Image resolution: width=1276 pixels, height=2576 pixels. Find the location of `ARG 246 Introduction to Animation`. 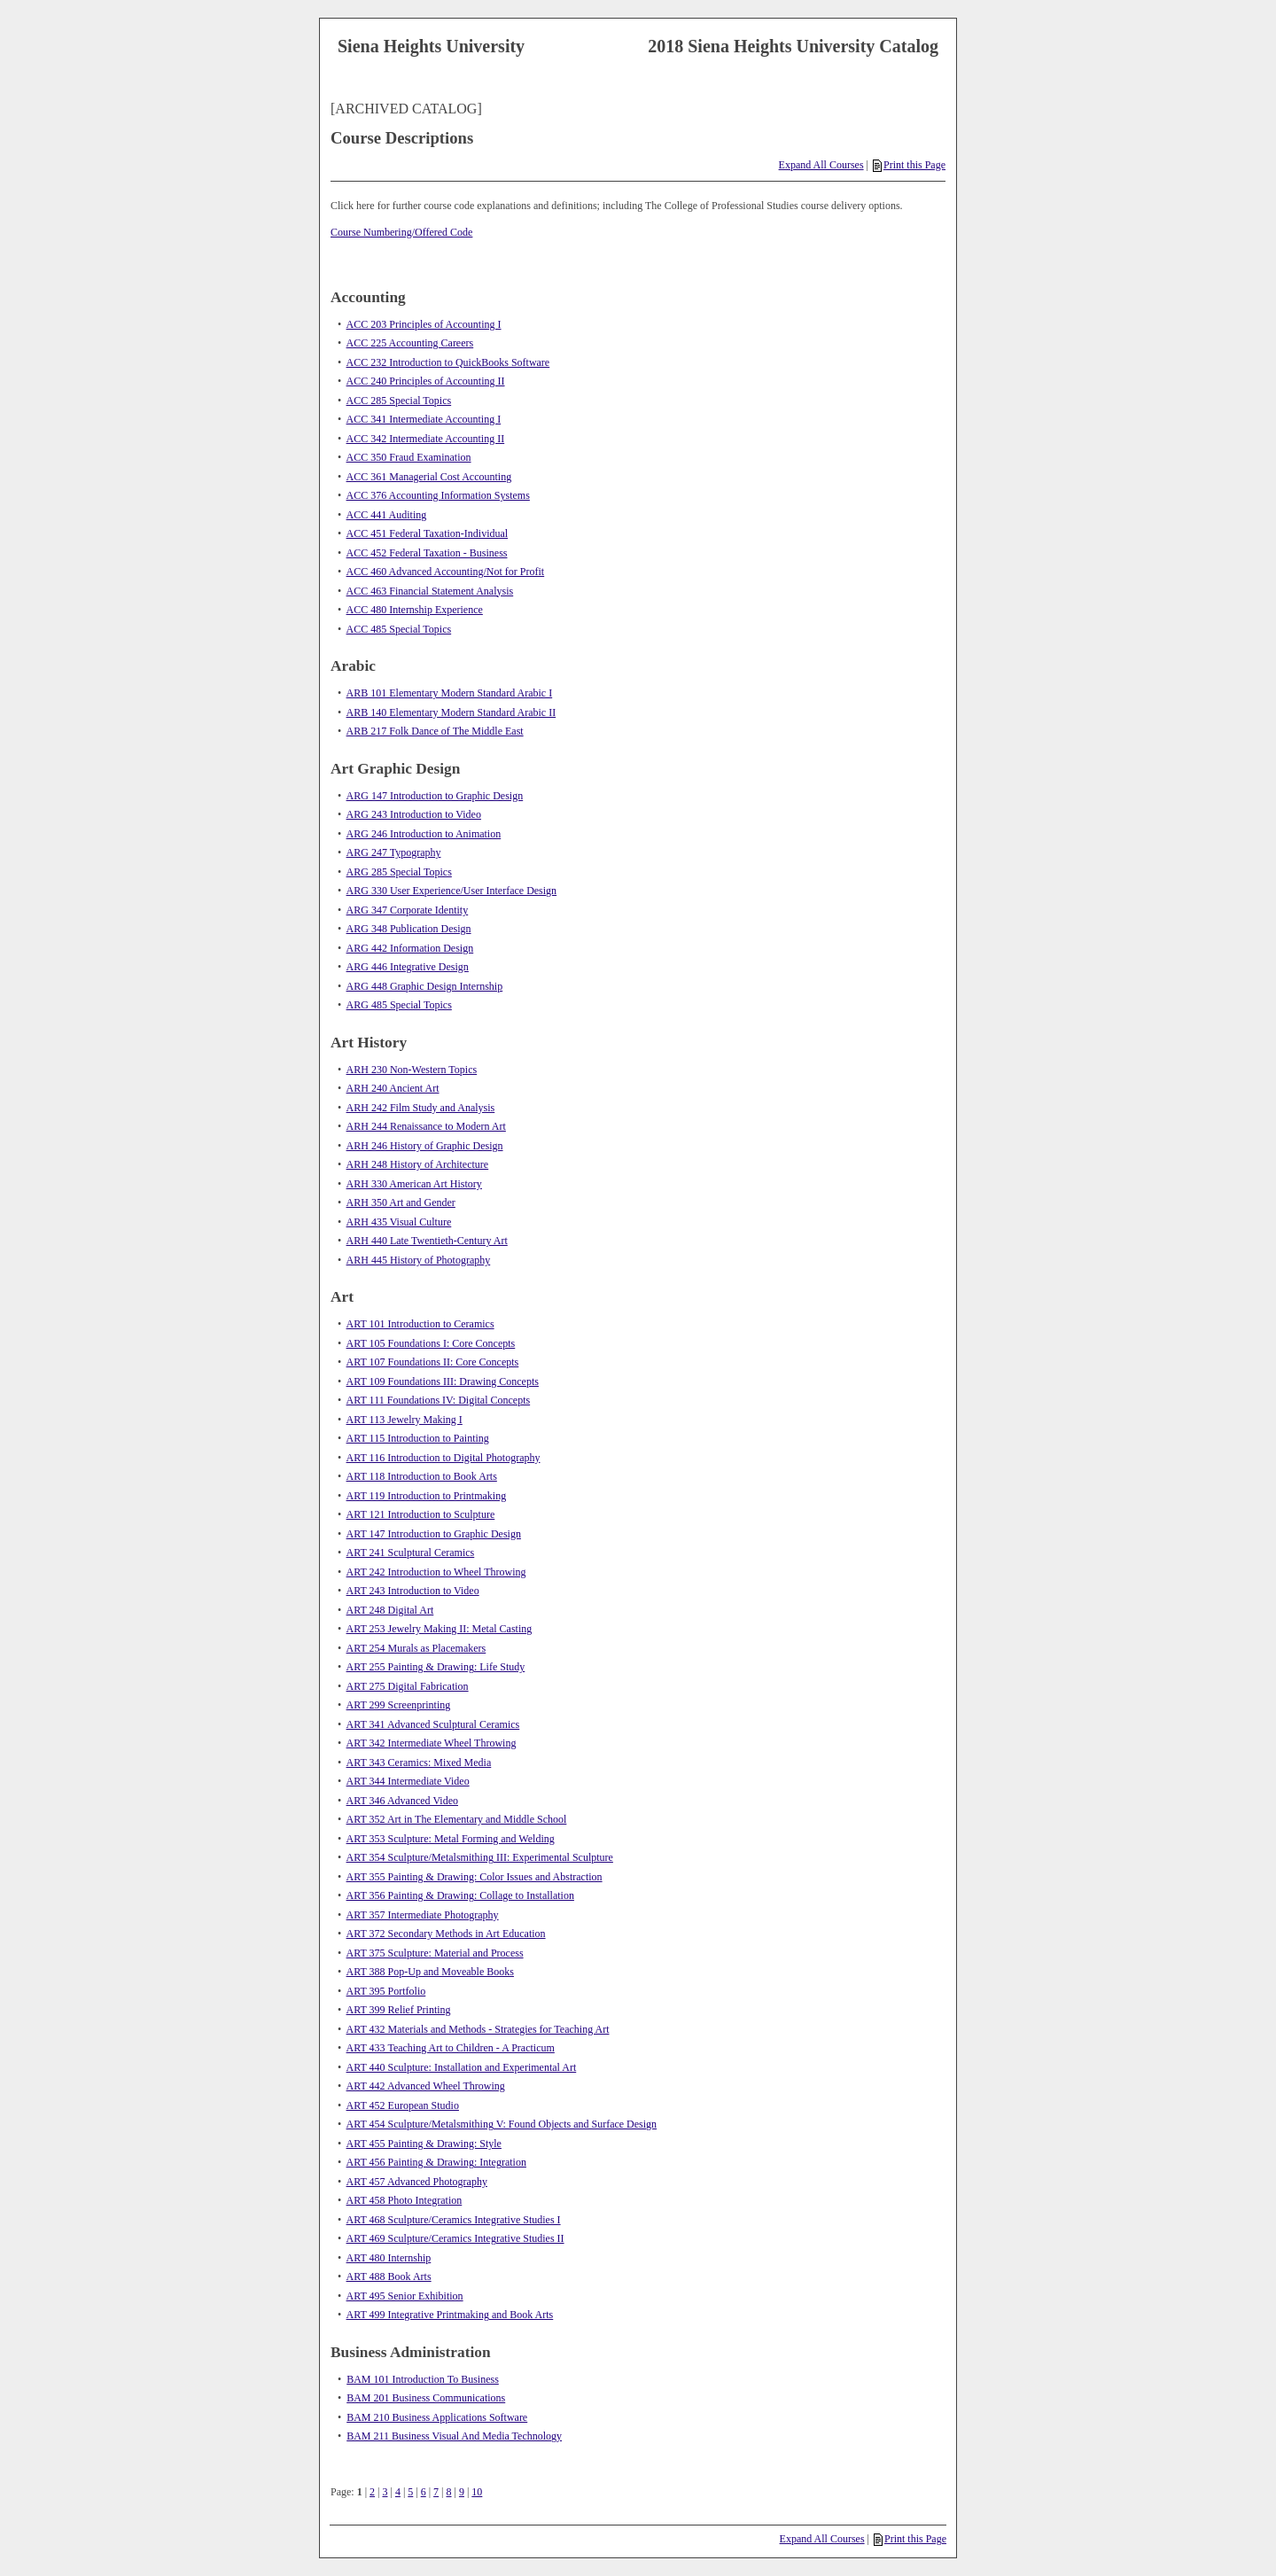

ARG 246 Introduction to Animation is located at coordinates (424, 834).